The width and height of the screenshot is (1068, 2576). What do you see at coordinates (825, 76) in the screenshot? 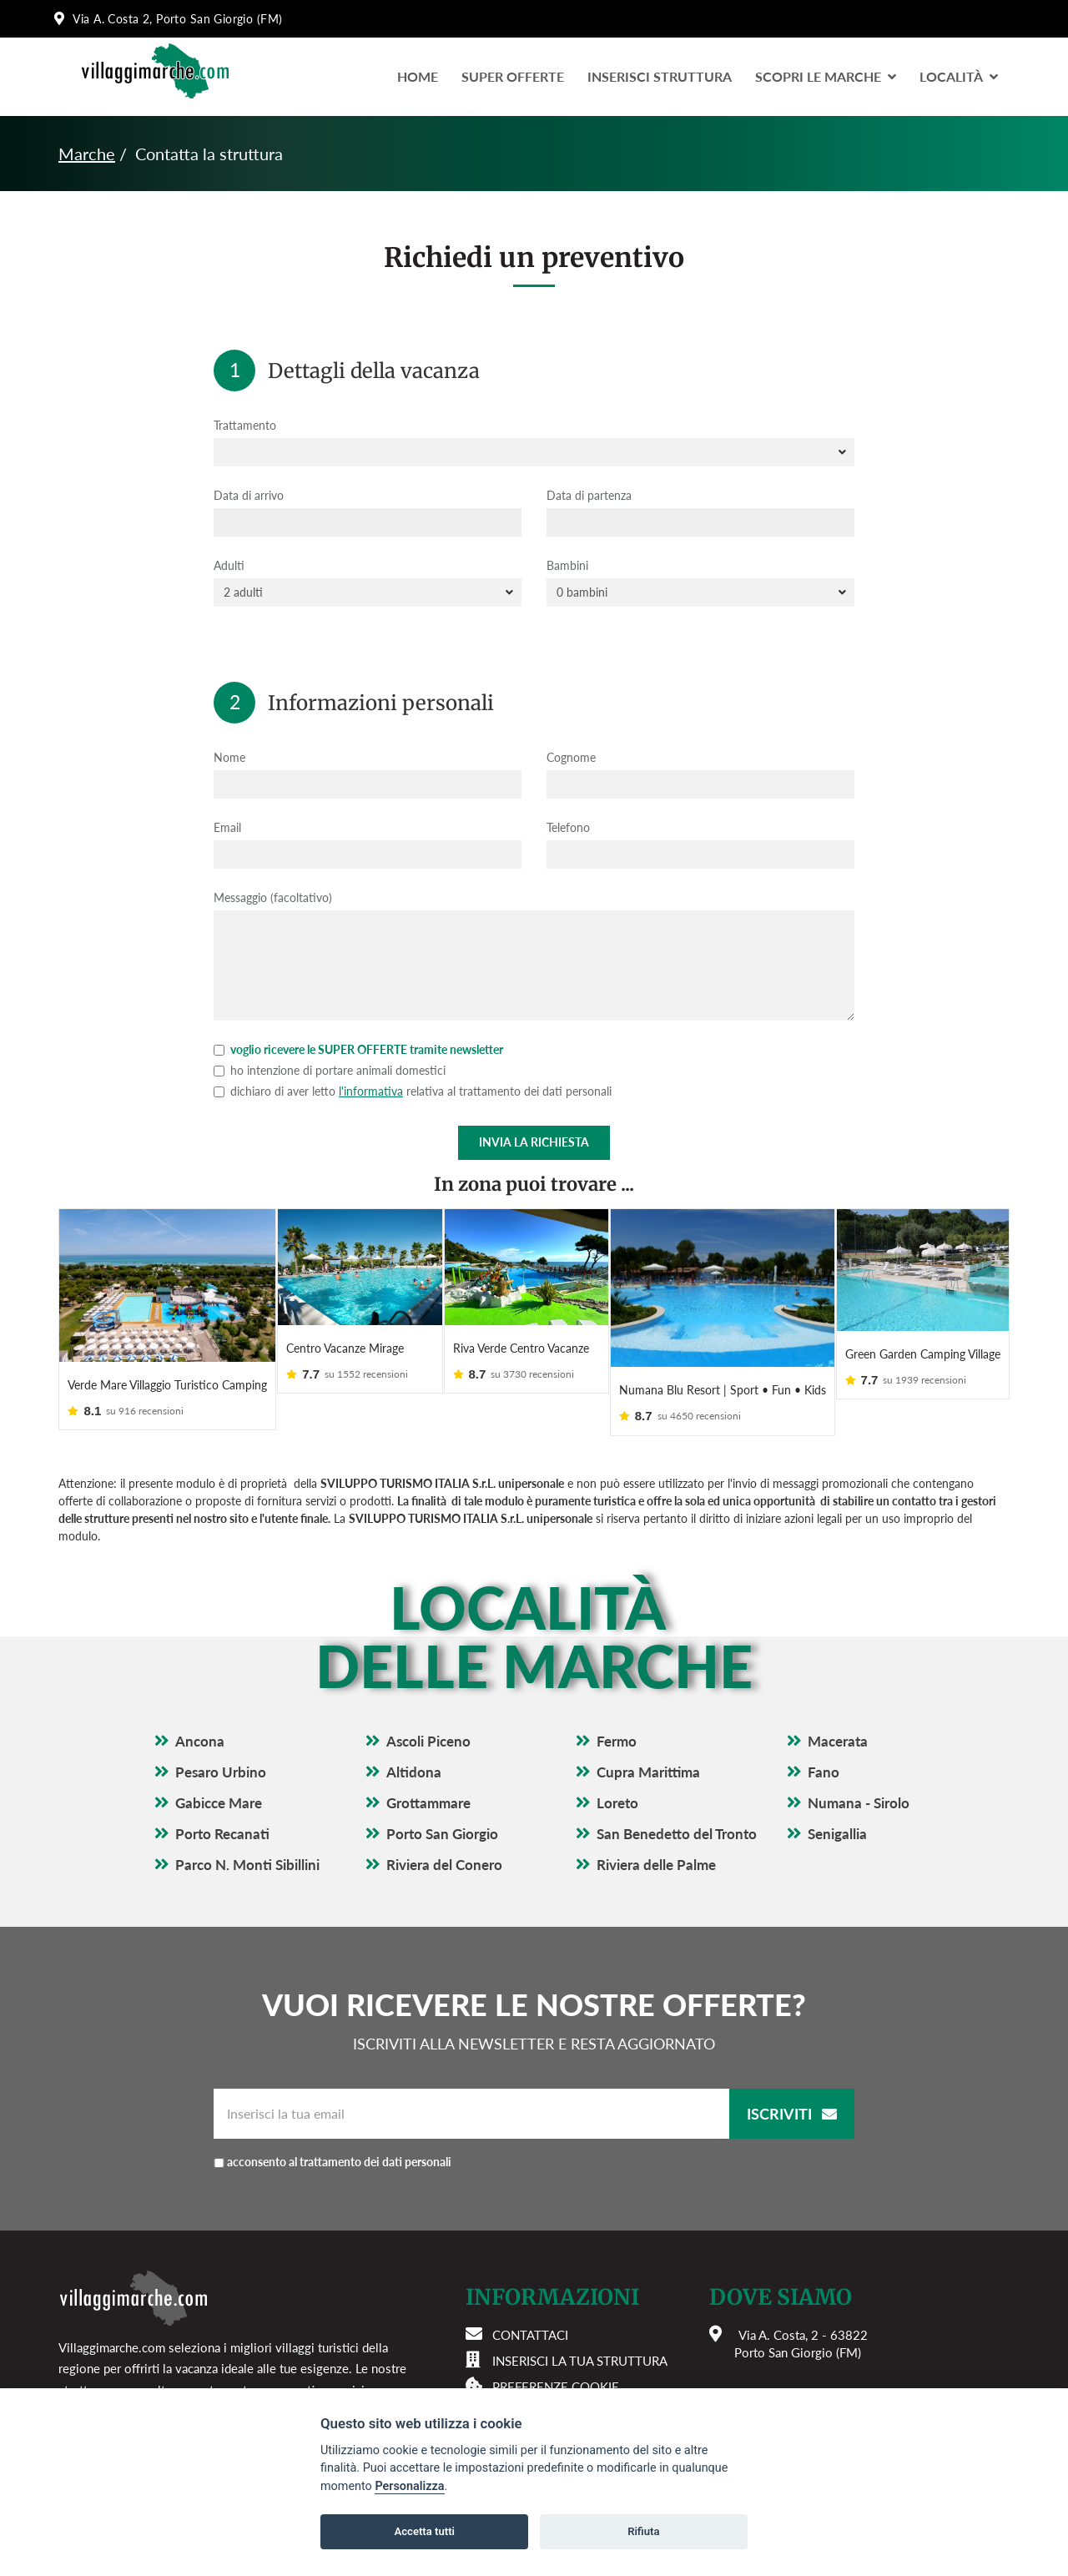
I see `Scopri le Marche` at bounding box center [825, 76].